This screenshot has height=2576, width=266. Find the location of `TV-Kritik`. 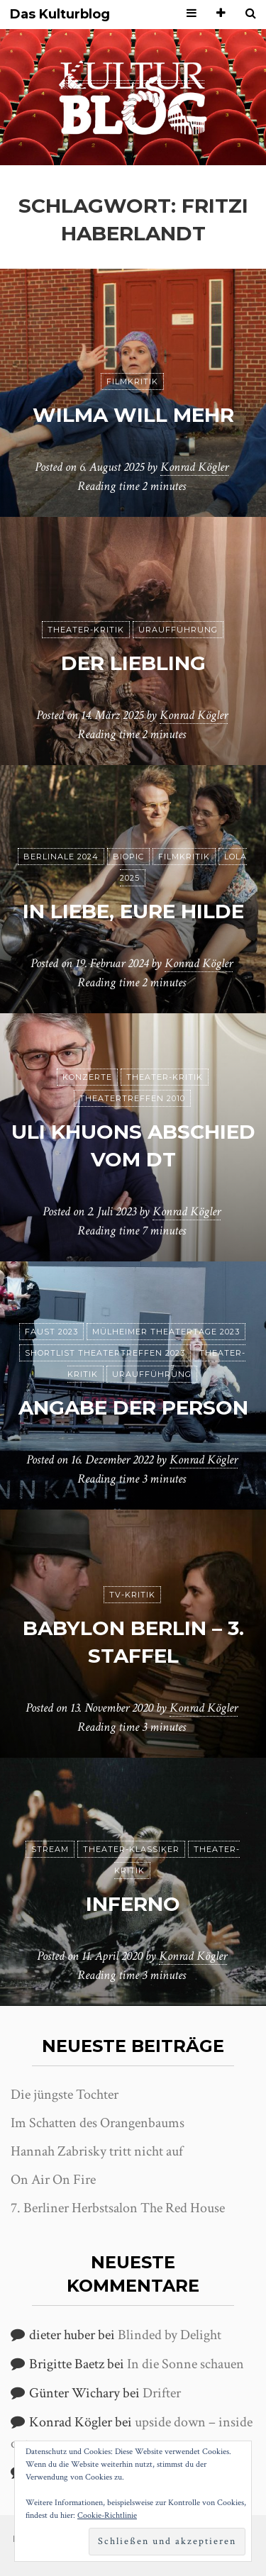

TV-Kritik is located at coordinates (132, 1595).